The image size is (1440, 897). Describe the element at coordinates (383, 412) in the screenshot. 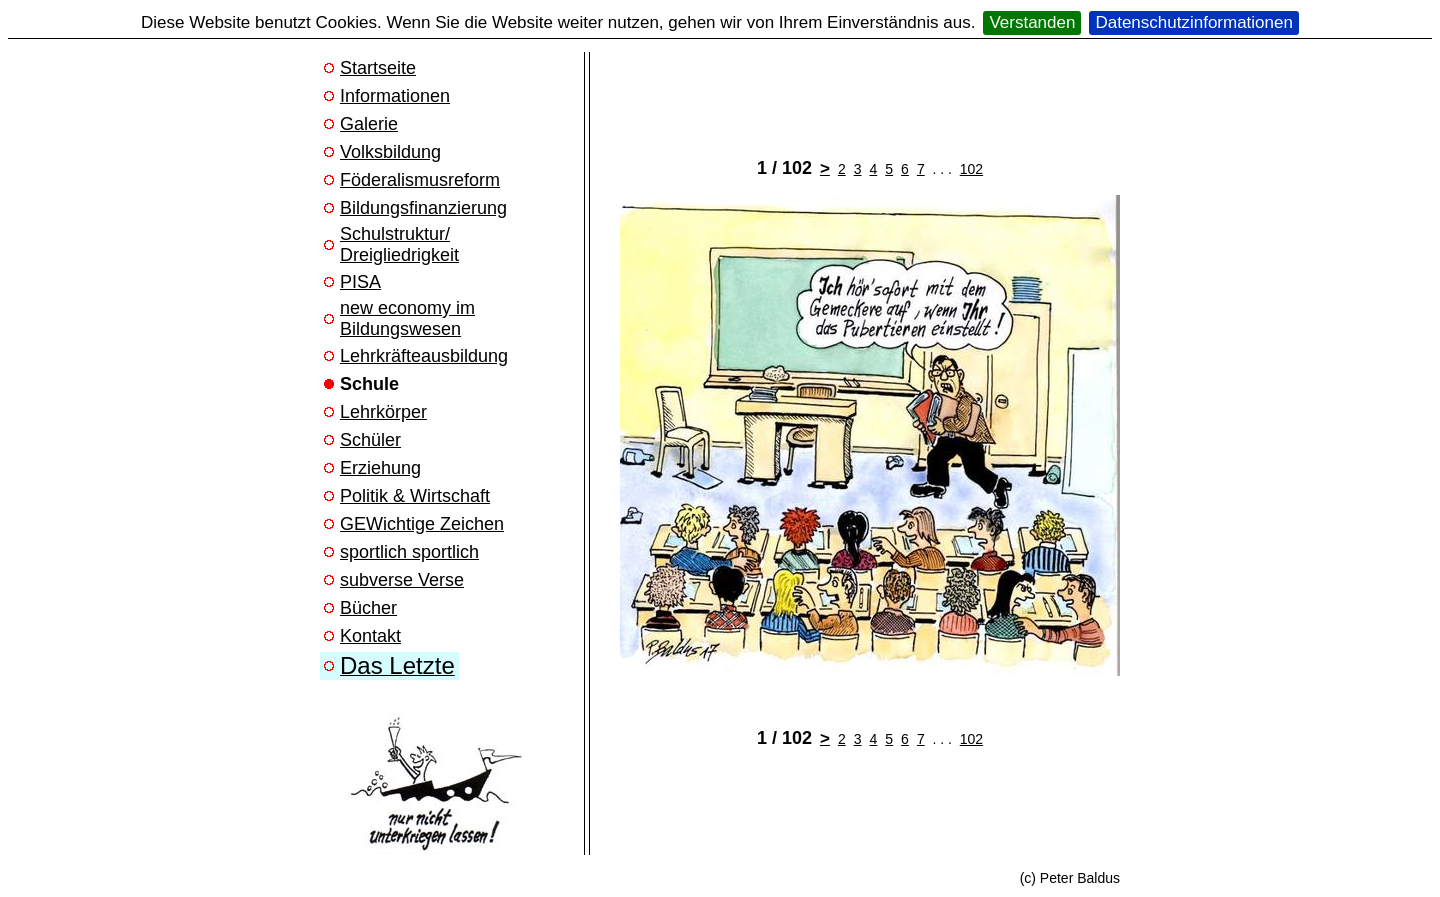

I see `Lehrkörper` at that location.